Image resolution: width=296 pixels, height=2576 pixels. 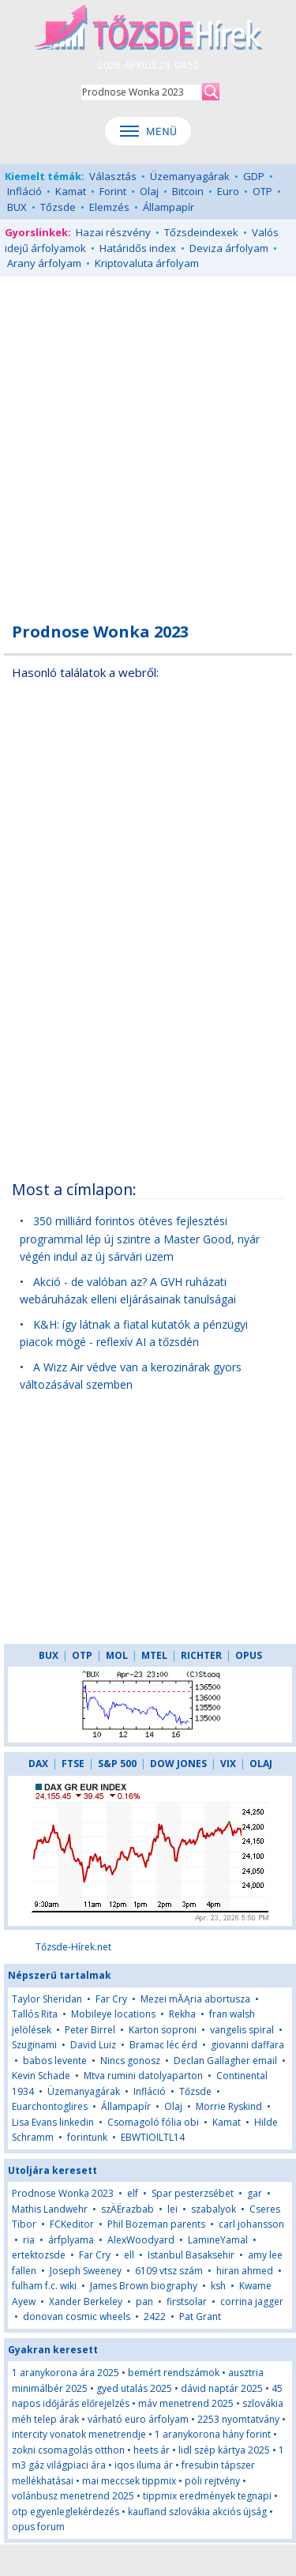 What do you see at coordinates (86, 2270) in the screenshot?
I see `Joseph Sweeney` at bounding box center [86, 2270].